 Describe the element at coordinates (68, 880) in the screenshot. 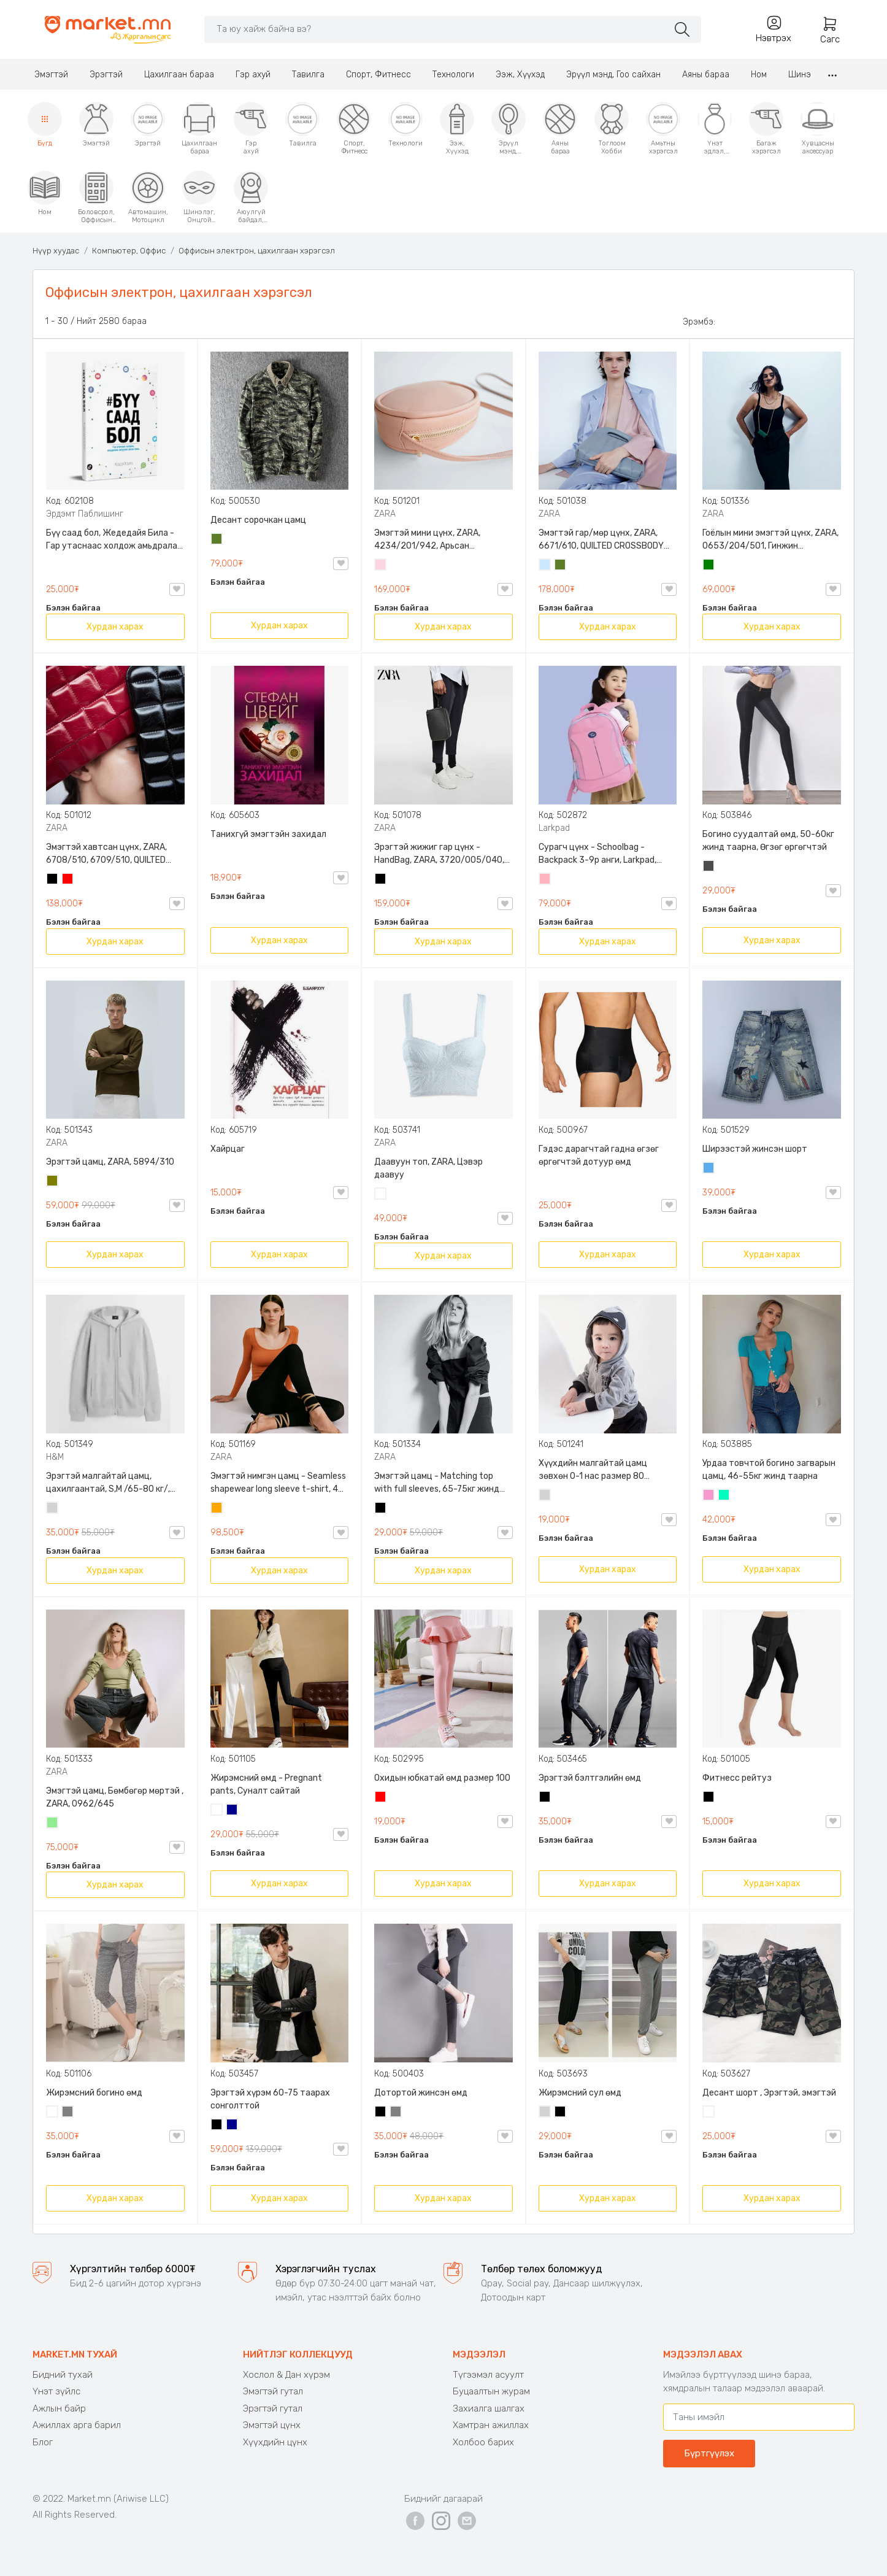

I see `Улаан` at that location.